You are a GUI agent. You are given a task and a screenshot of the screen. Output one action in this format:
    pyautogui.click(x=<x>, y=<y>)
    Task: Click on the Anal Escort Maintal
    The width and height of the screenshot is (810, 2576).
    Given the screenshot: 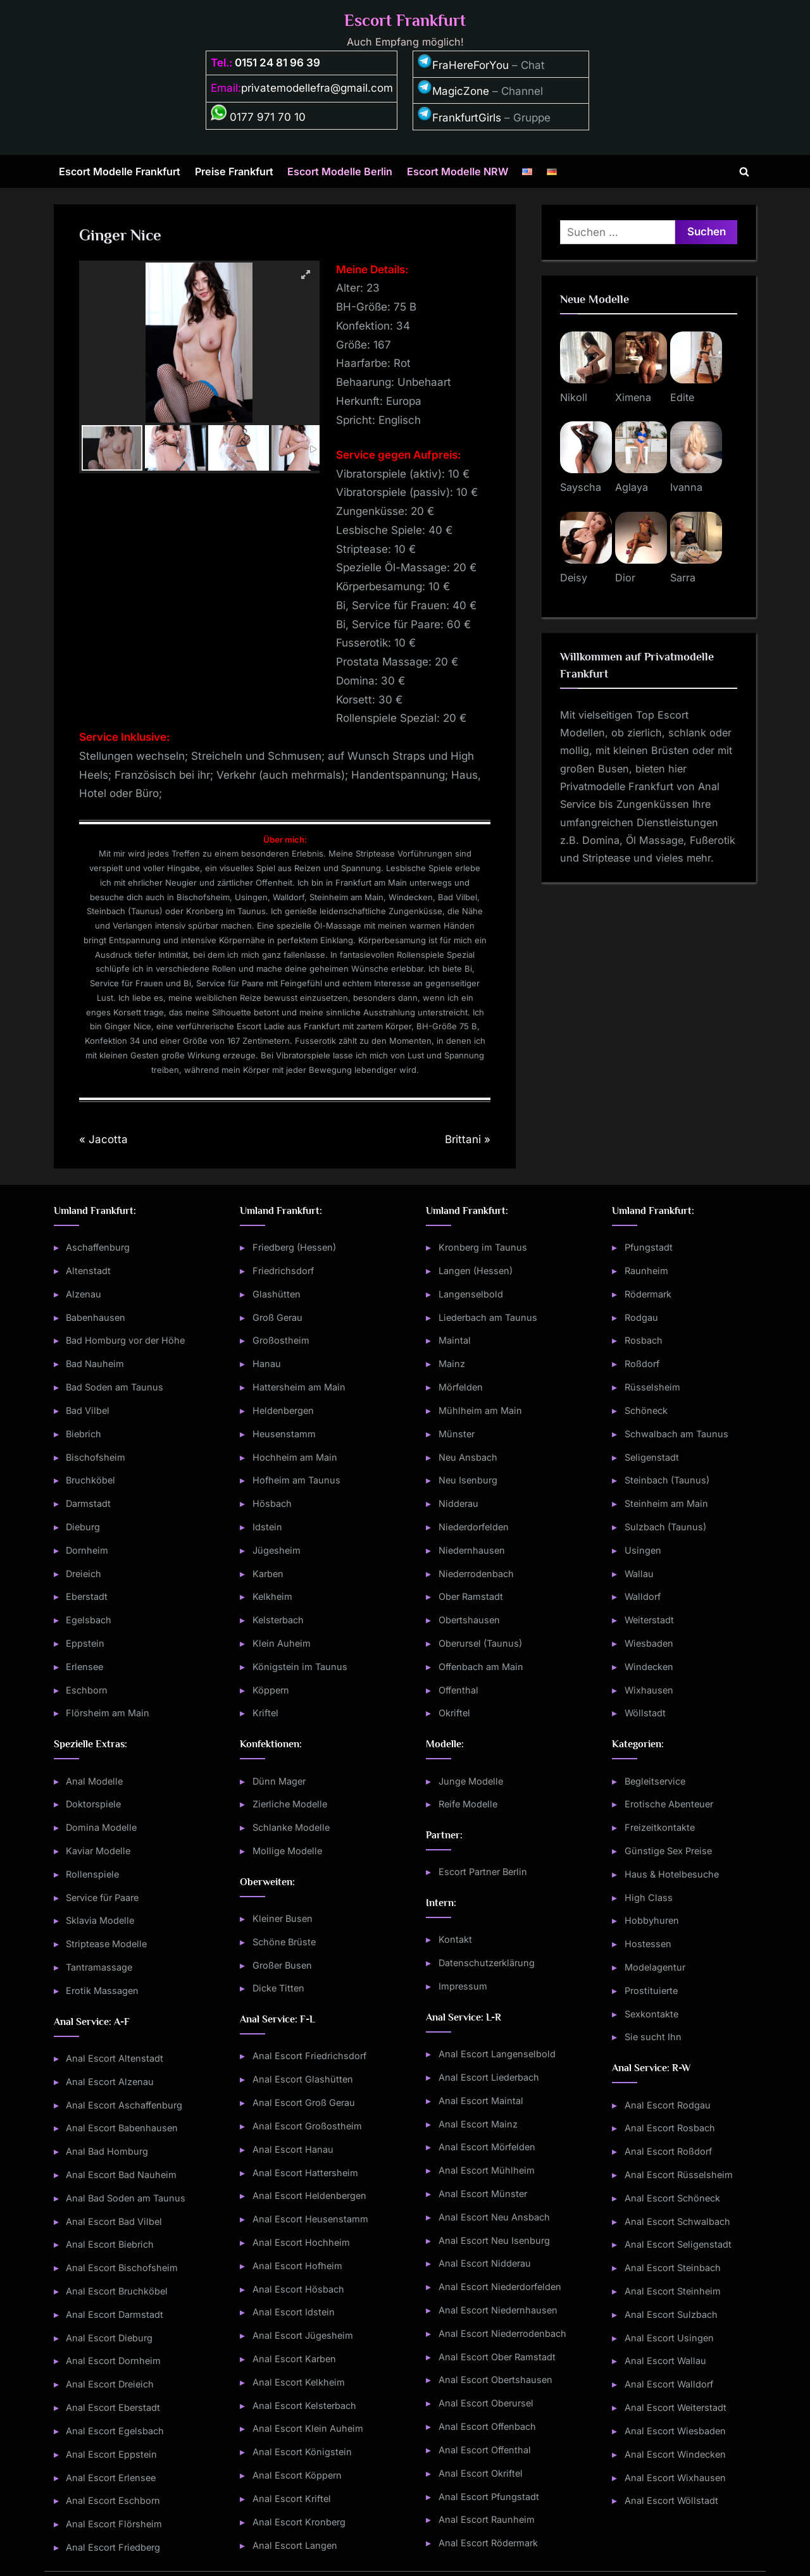 What is the action you would take?
    pyautogui.click(x=481, y=2100)
    